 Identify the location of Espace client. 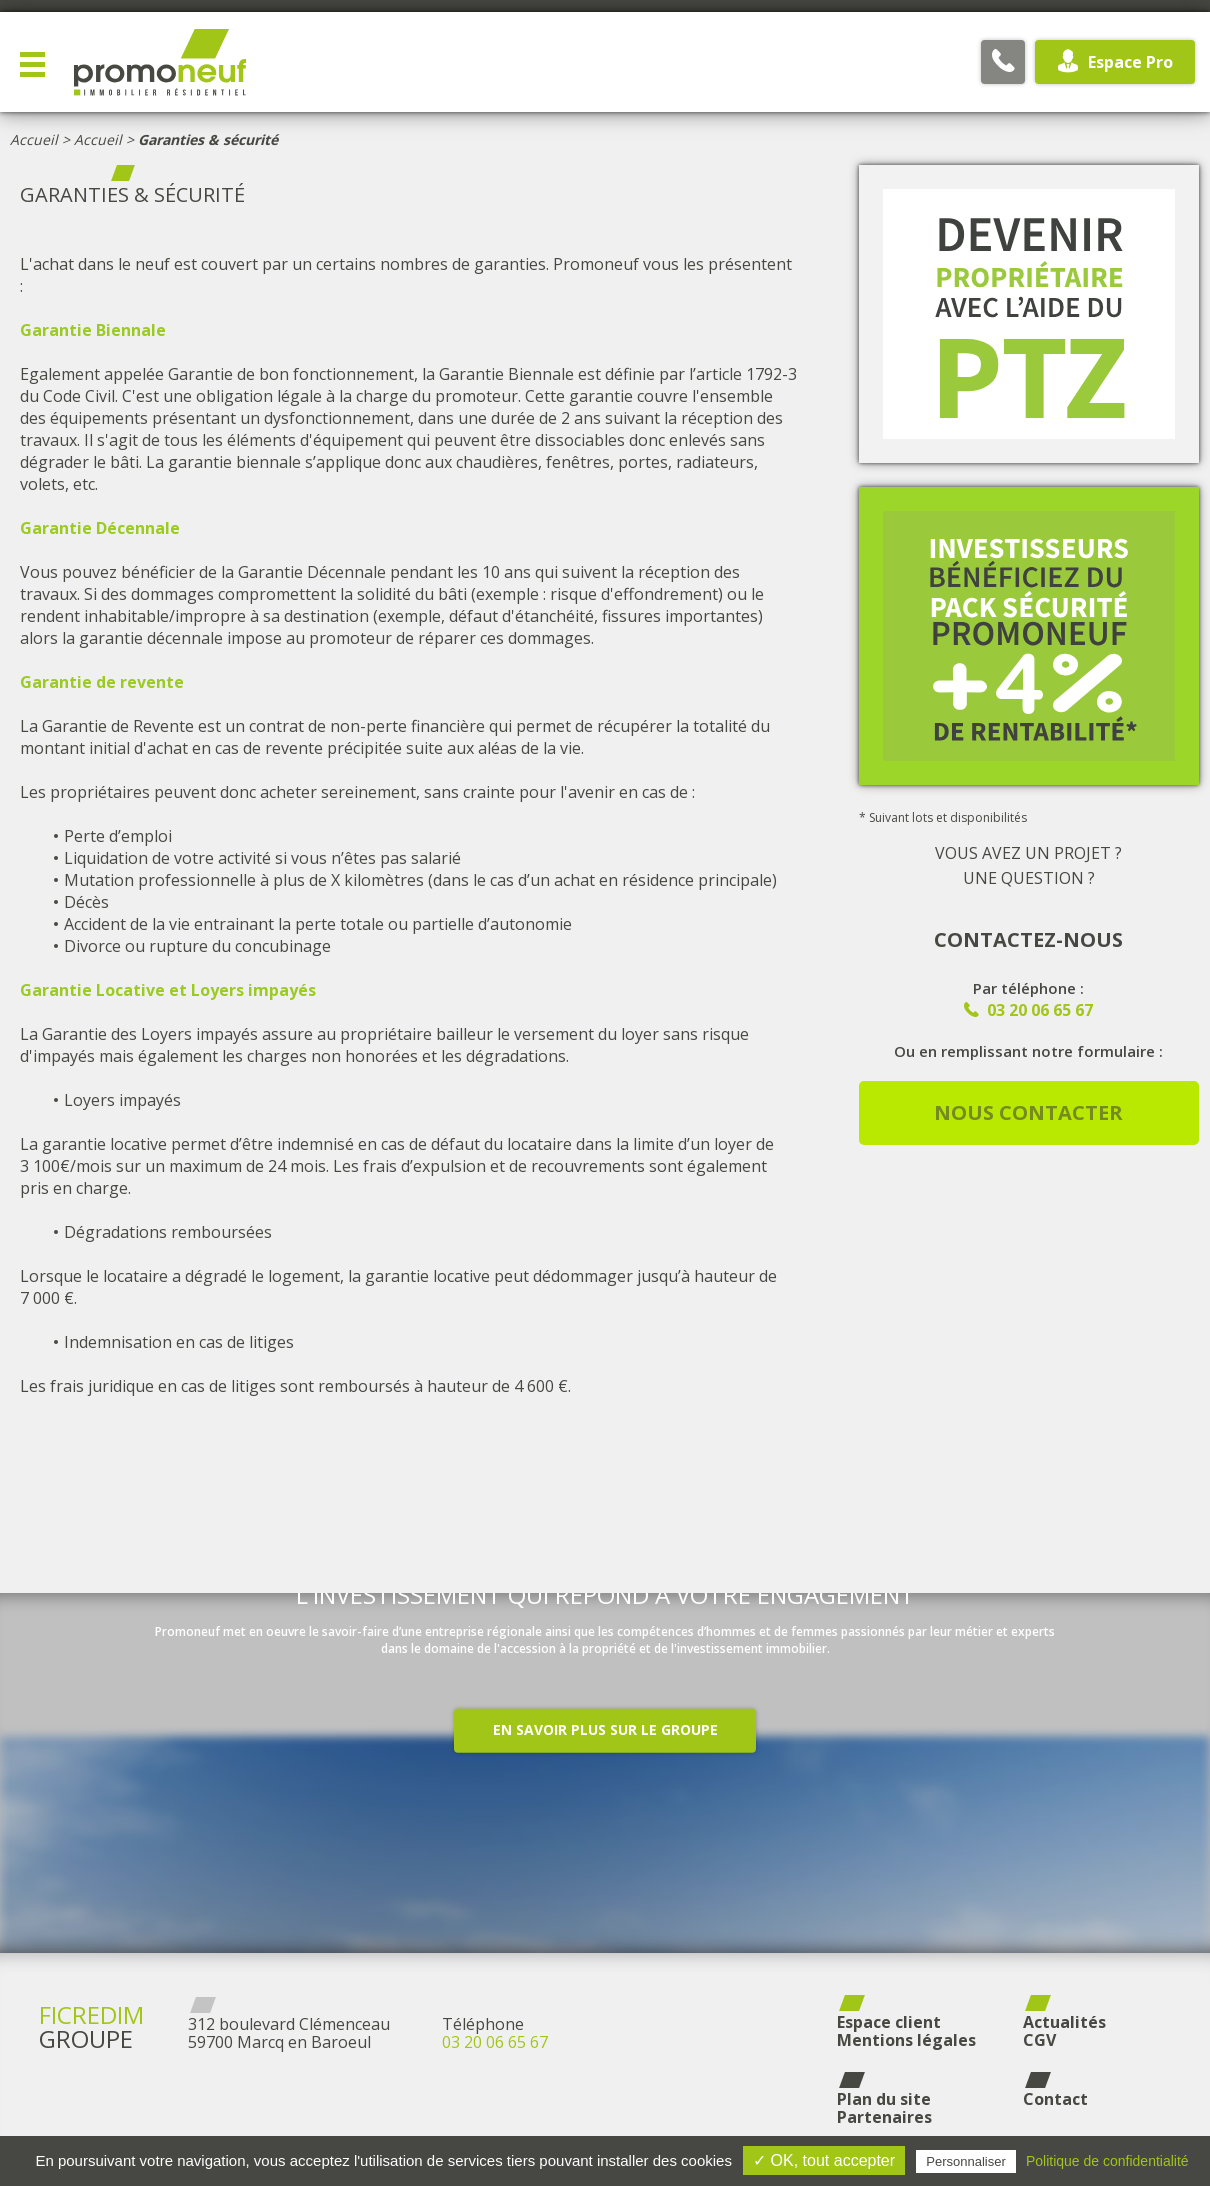
(889, 2022).